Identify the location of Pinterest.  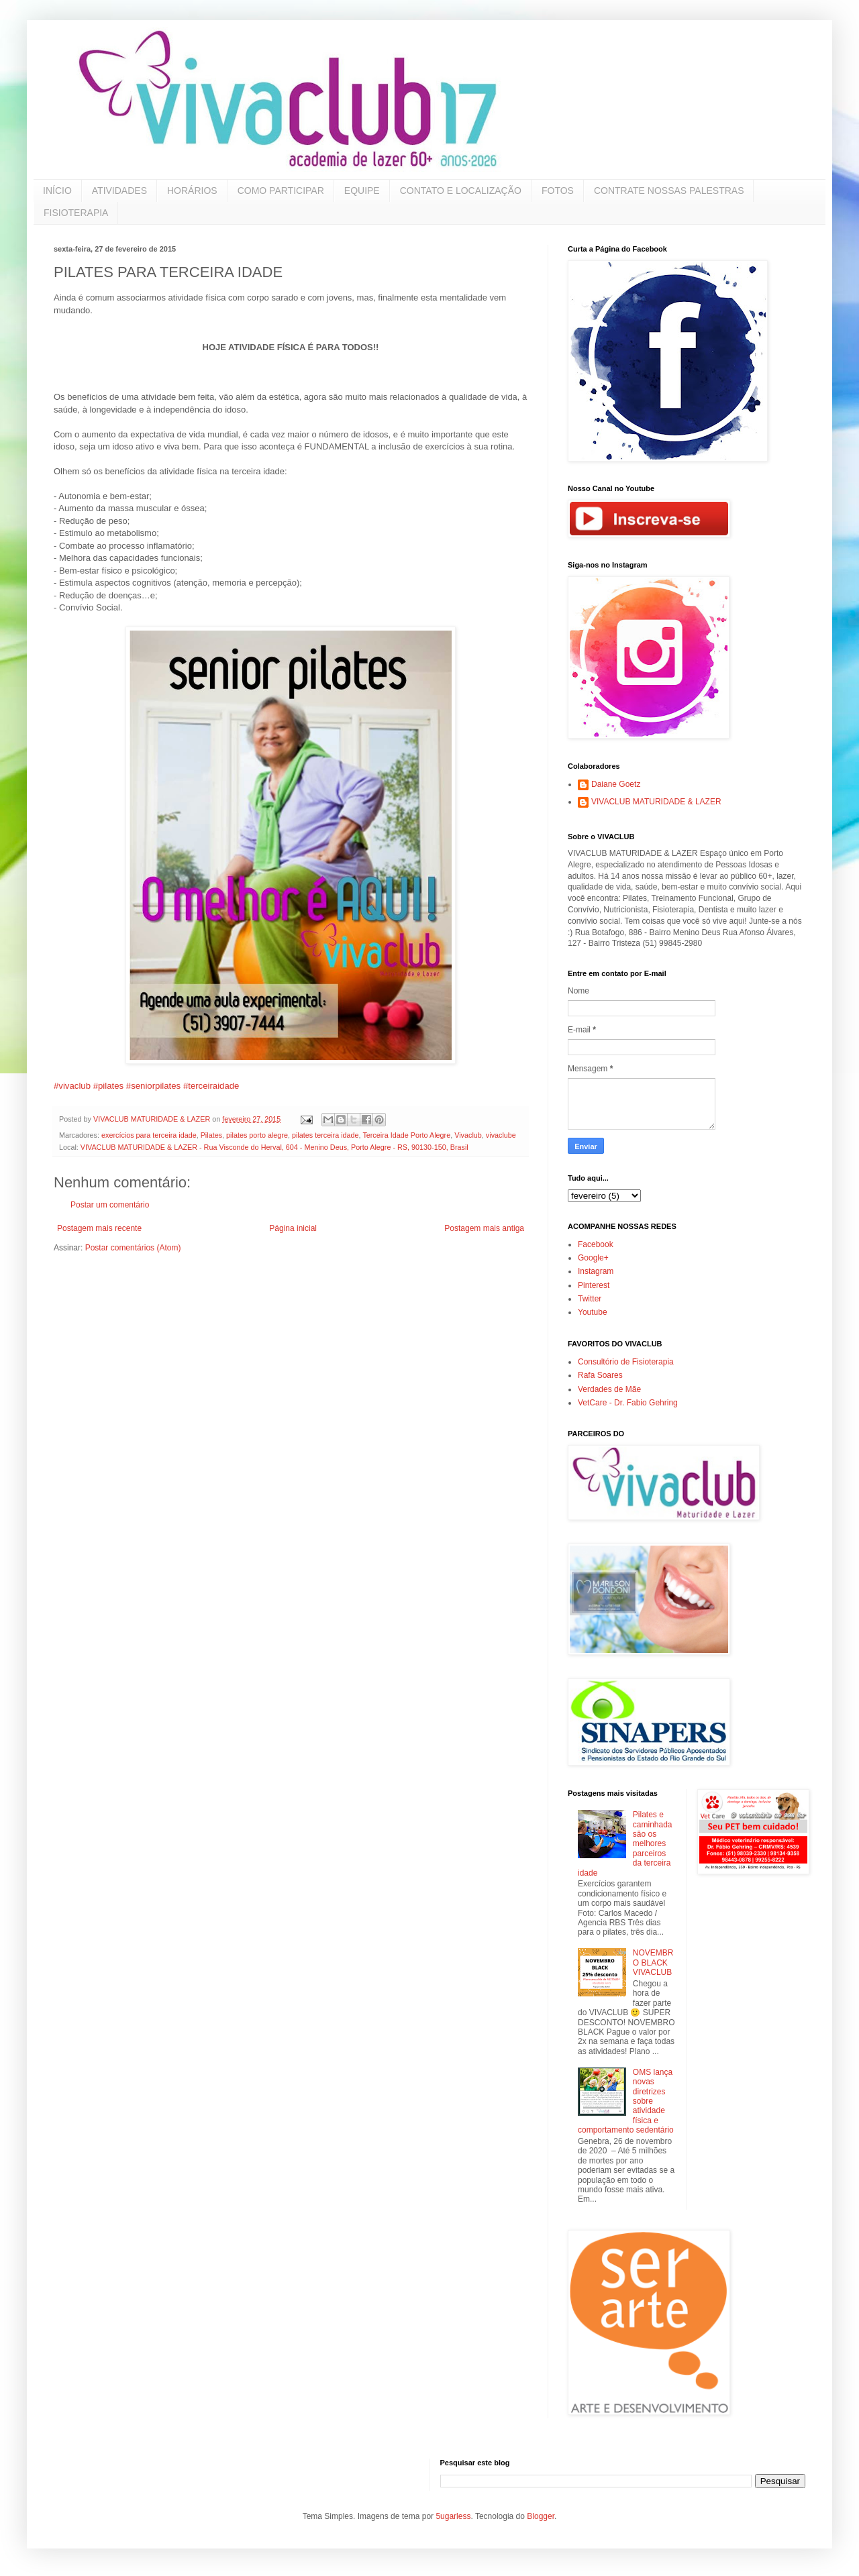
(593, 1285).